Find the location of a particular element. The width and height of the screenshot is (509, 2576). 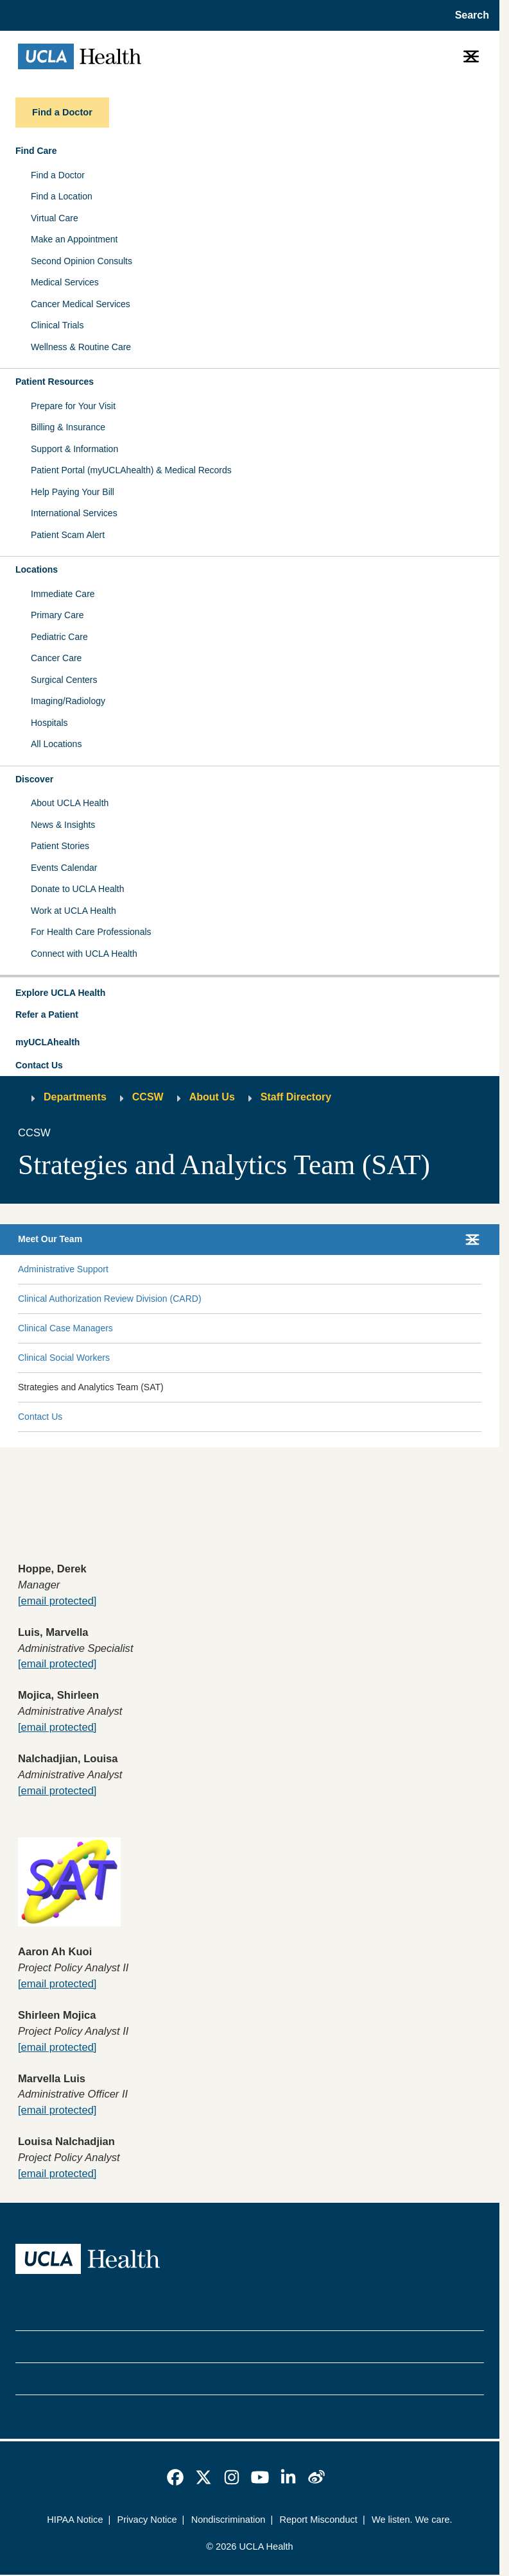

For Health Care Professionals is located at coordinates (91, 932).